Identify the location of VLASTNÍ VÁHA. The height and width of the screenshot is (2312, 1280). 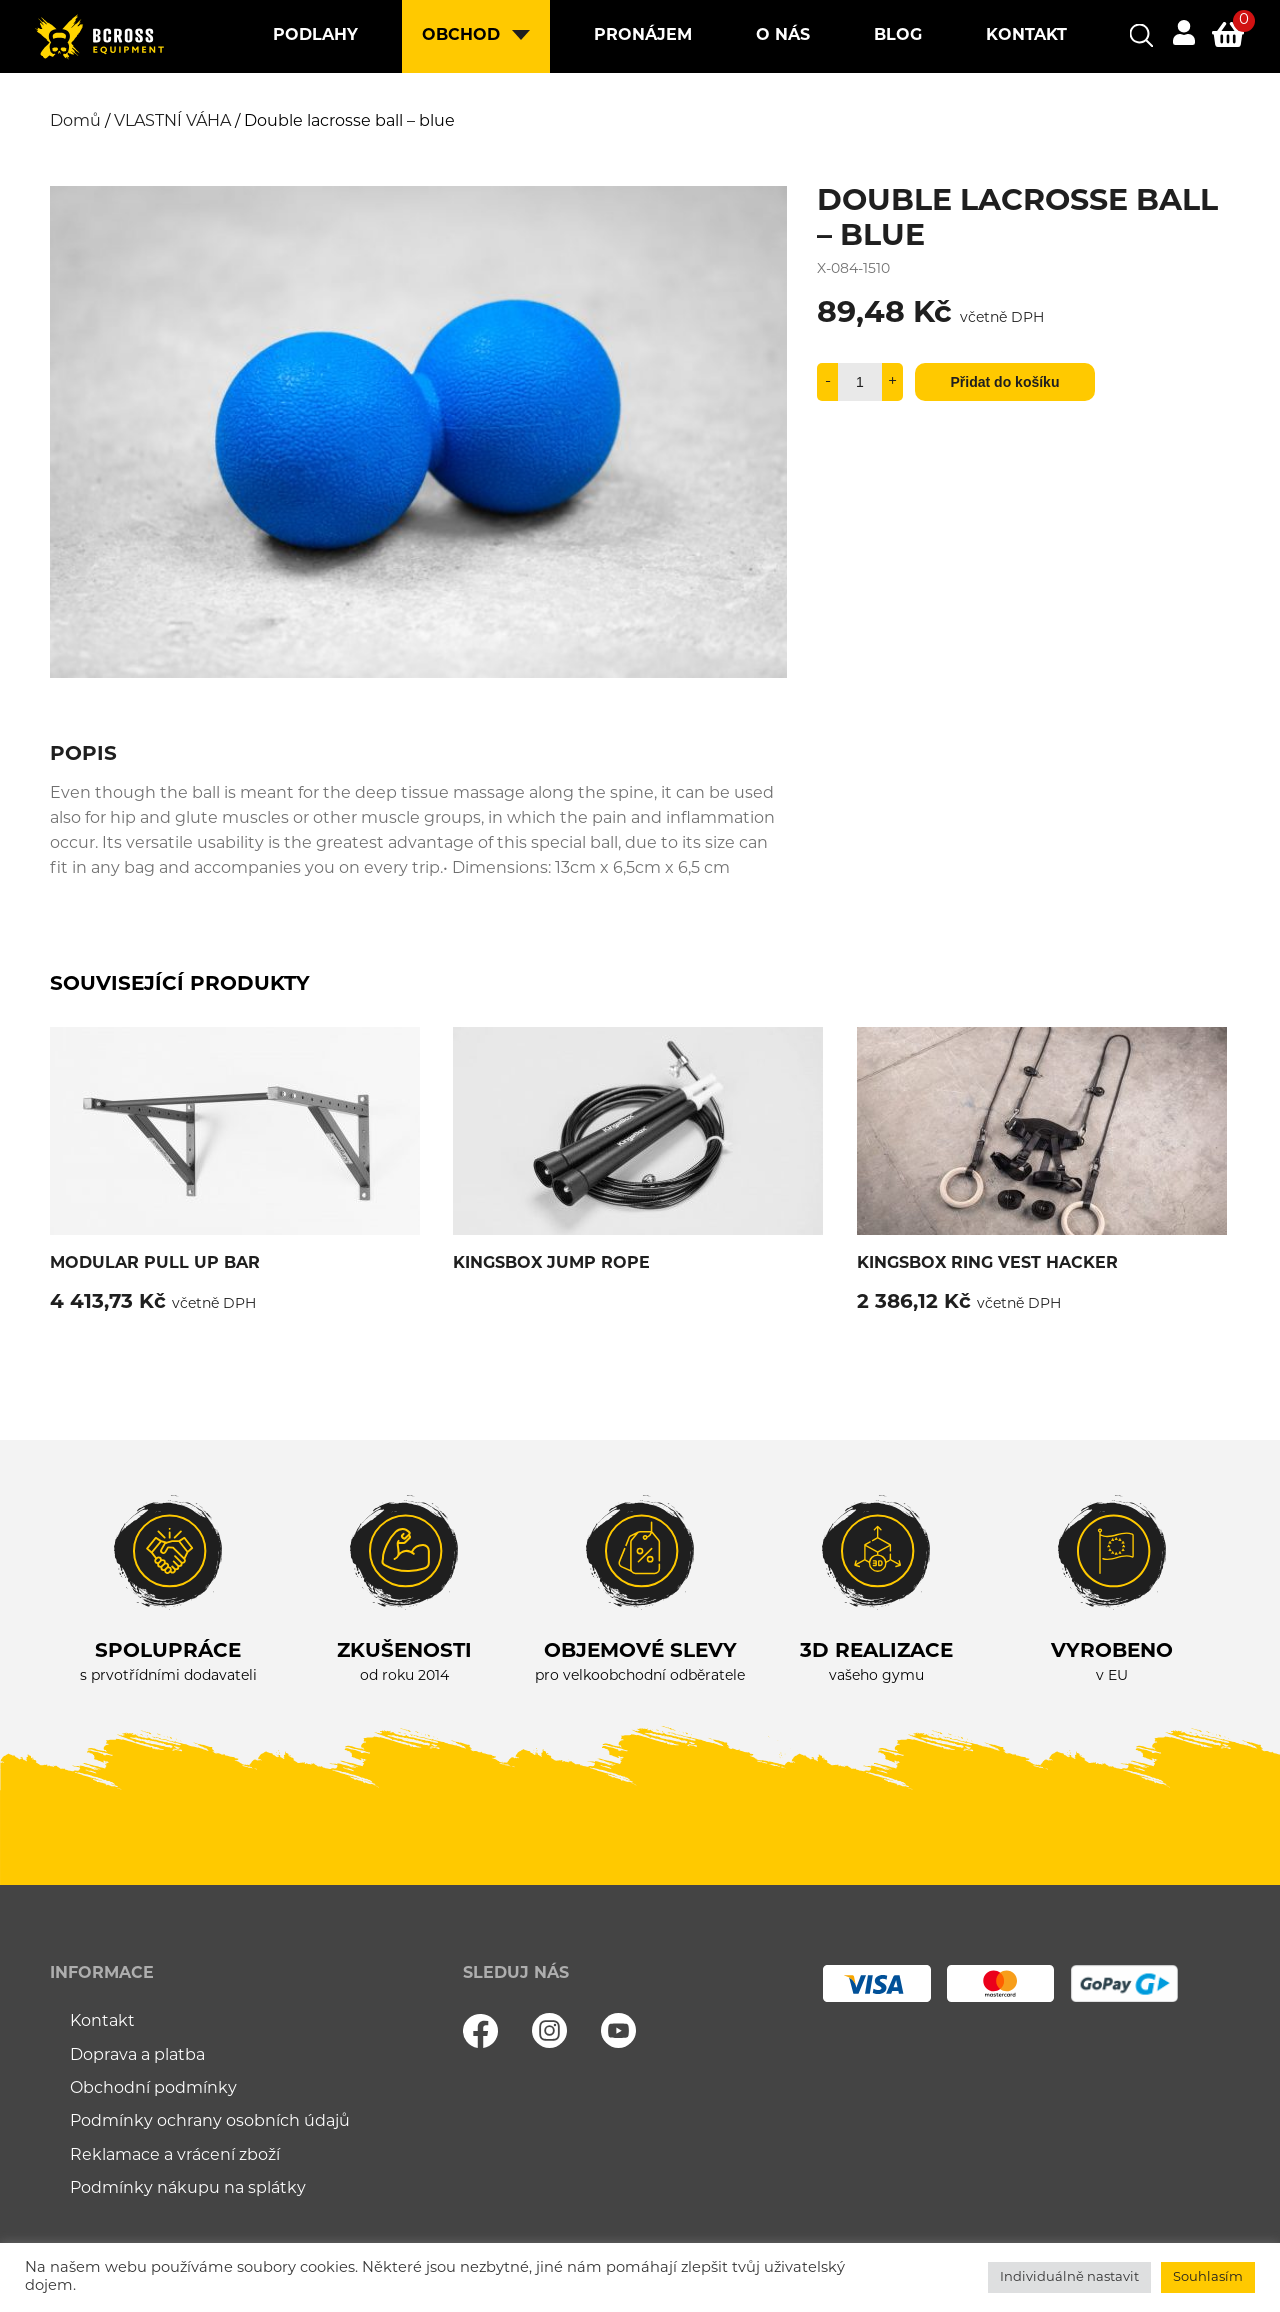
(172, 122).